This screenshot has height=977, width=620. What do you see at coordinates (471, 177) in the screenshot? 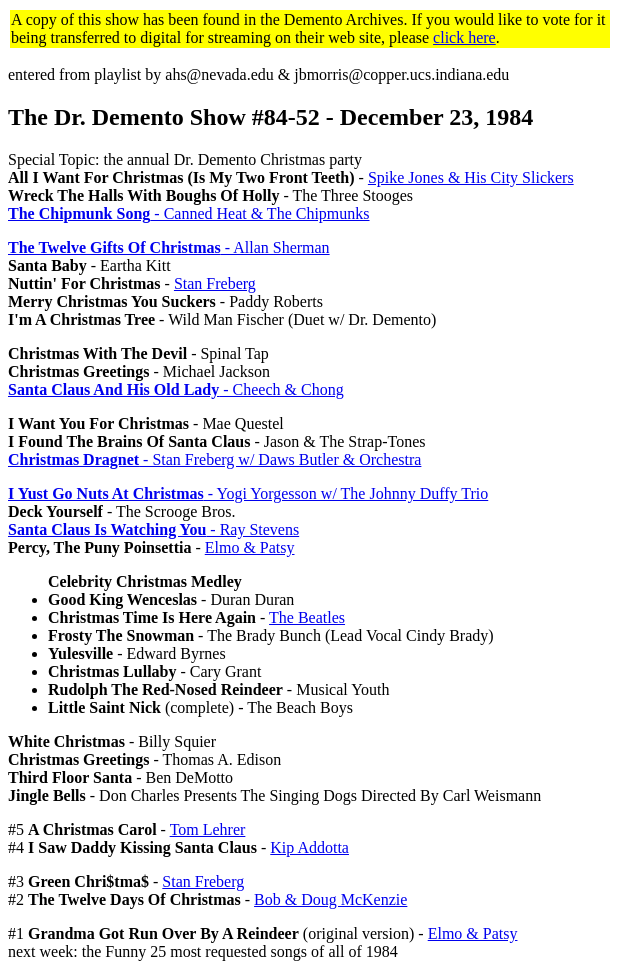
I see `Spike Jones & His City Slickers` at bounding box center [471, 177].